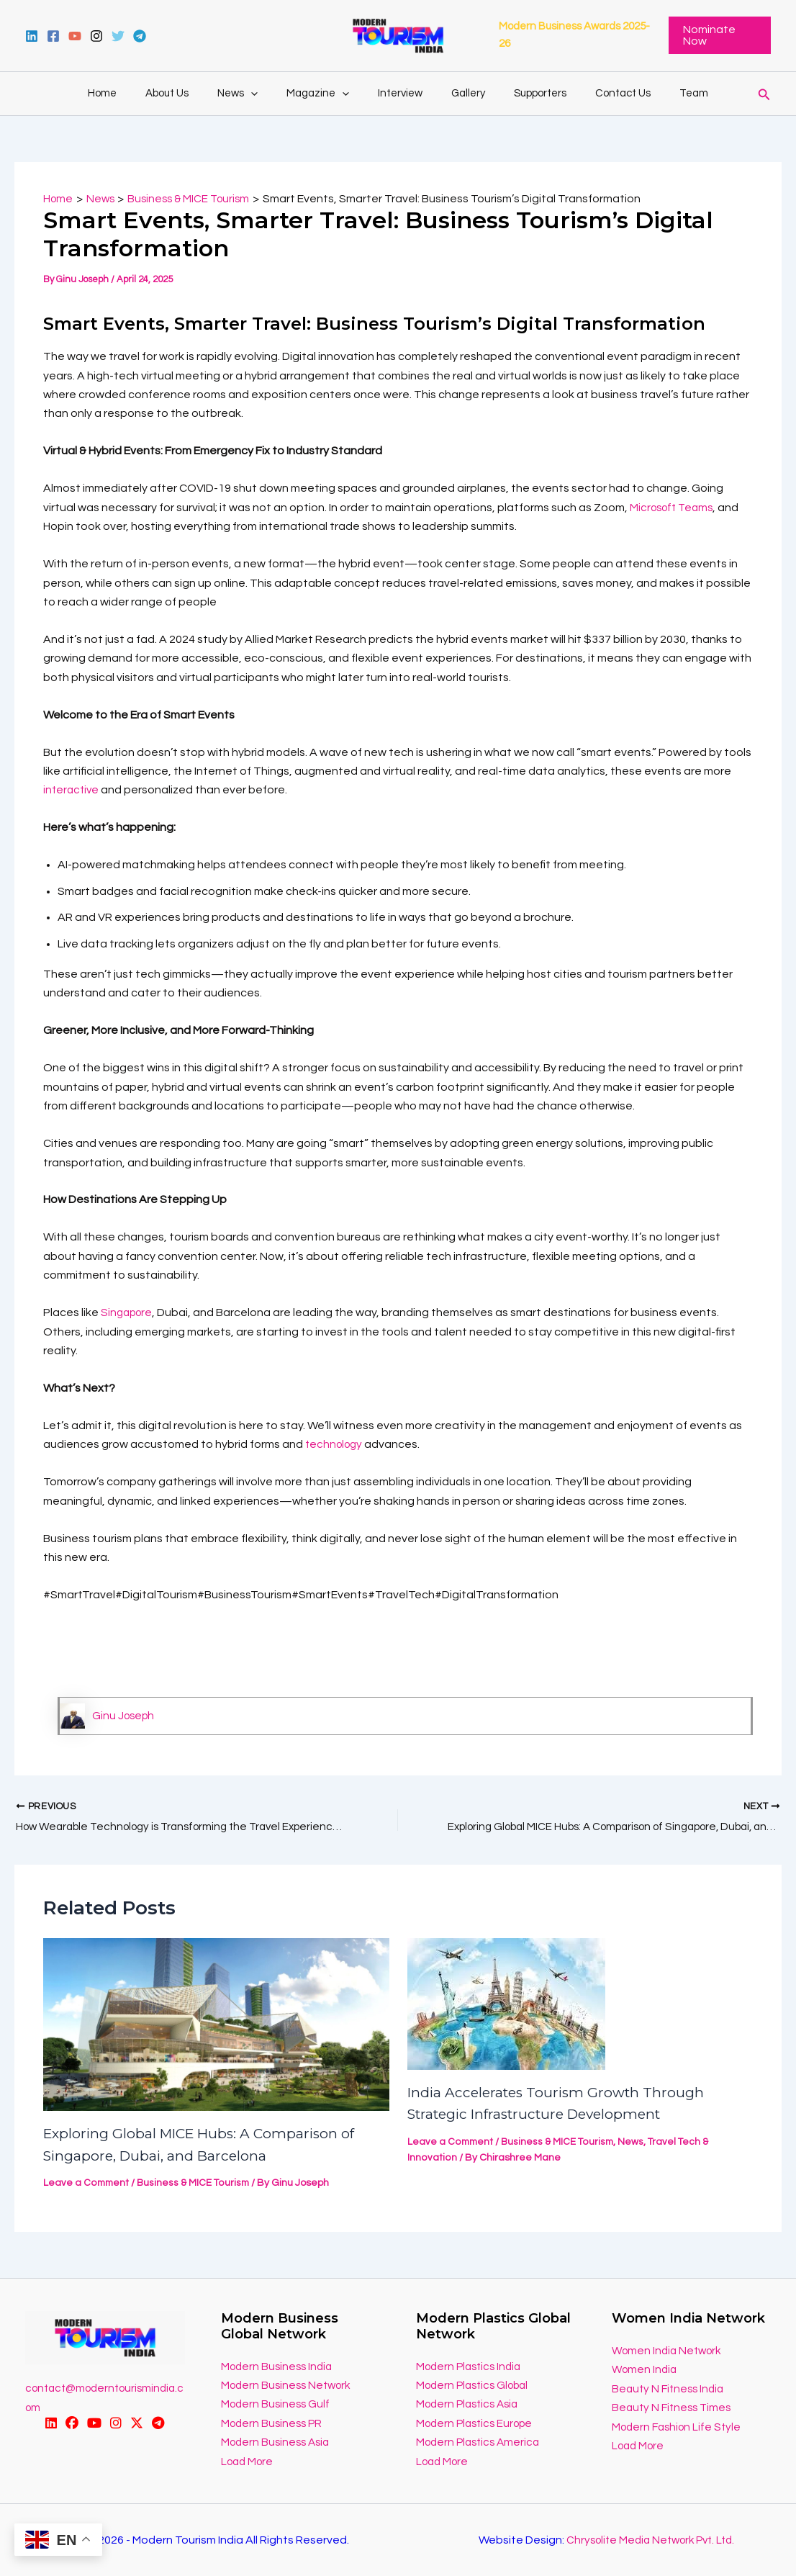 This screenshot has height=2576, width=796. Describe the element at coordinates (601, 93) in the screenshot. I see `Contact Us` at that location.